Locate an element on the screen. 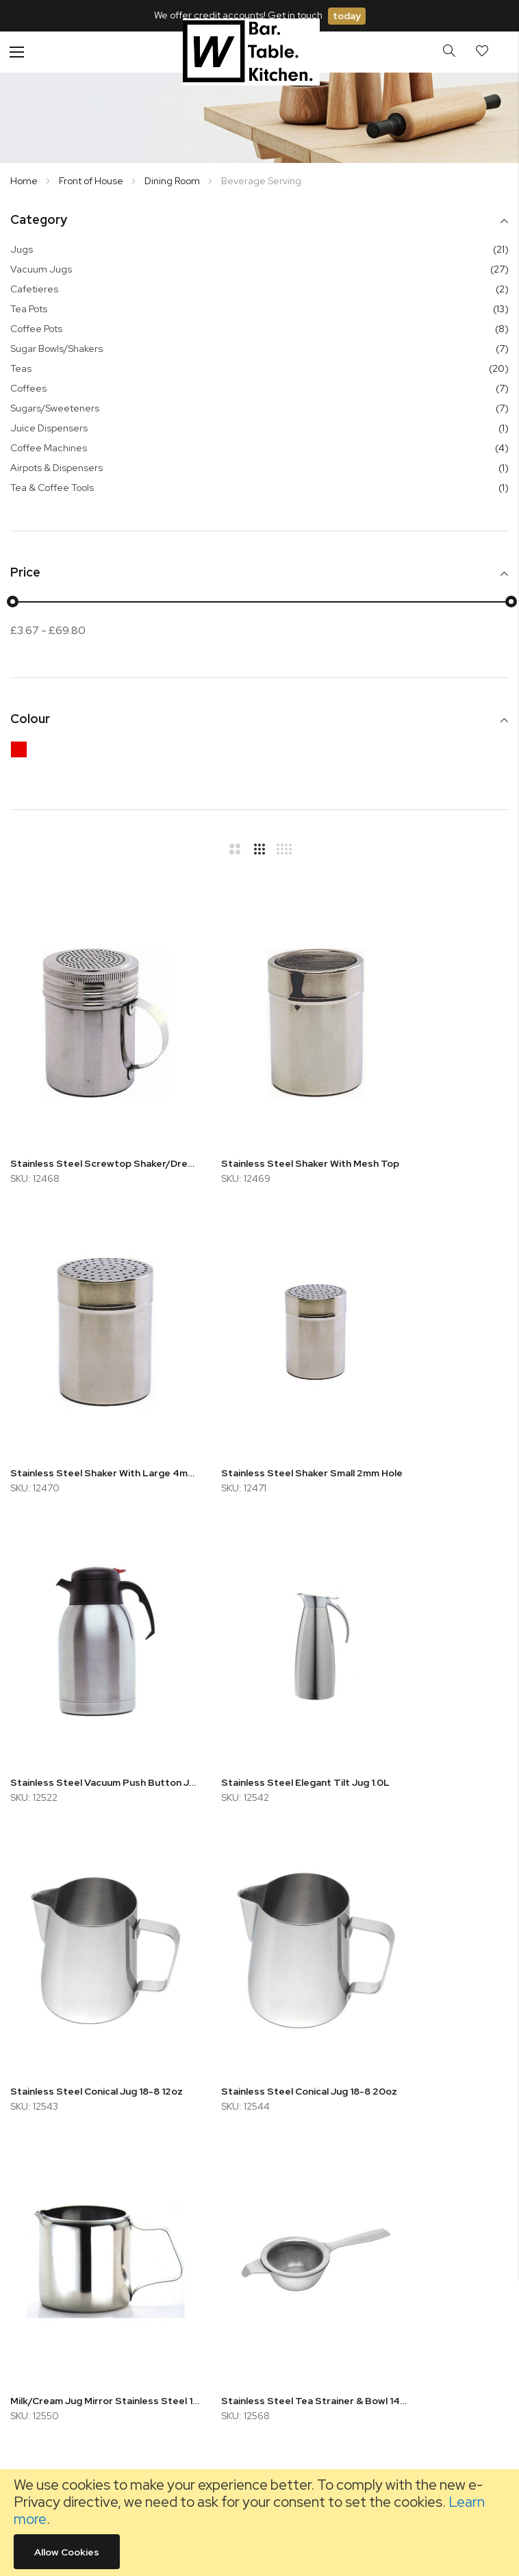 The width and height of the screenshot is (519, 2576). Sugars/Sweeteners is located at coordinates (54, 408).